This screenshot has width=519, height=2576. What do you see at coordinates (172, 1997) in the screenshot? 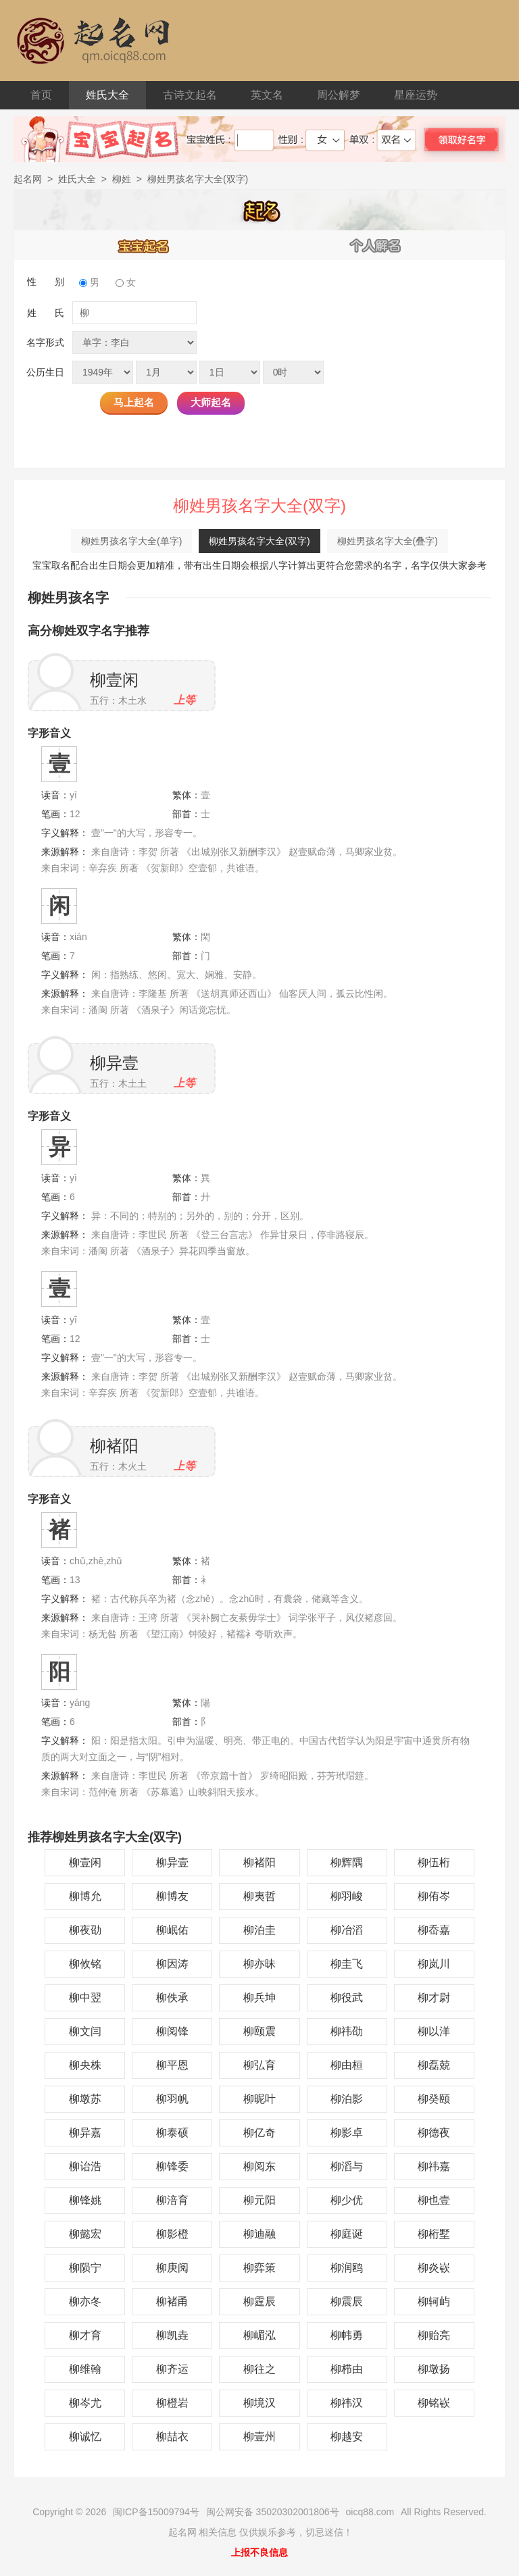
I see `柳佚承` at bounding box center [172, 1997].